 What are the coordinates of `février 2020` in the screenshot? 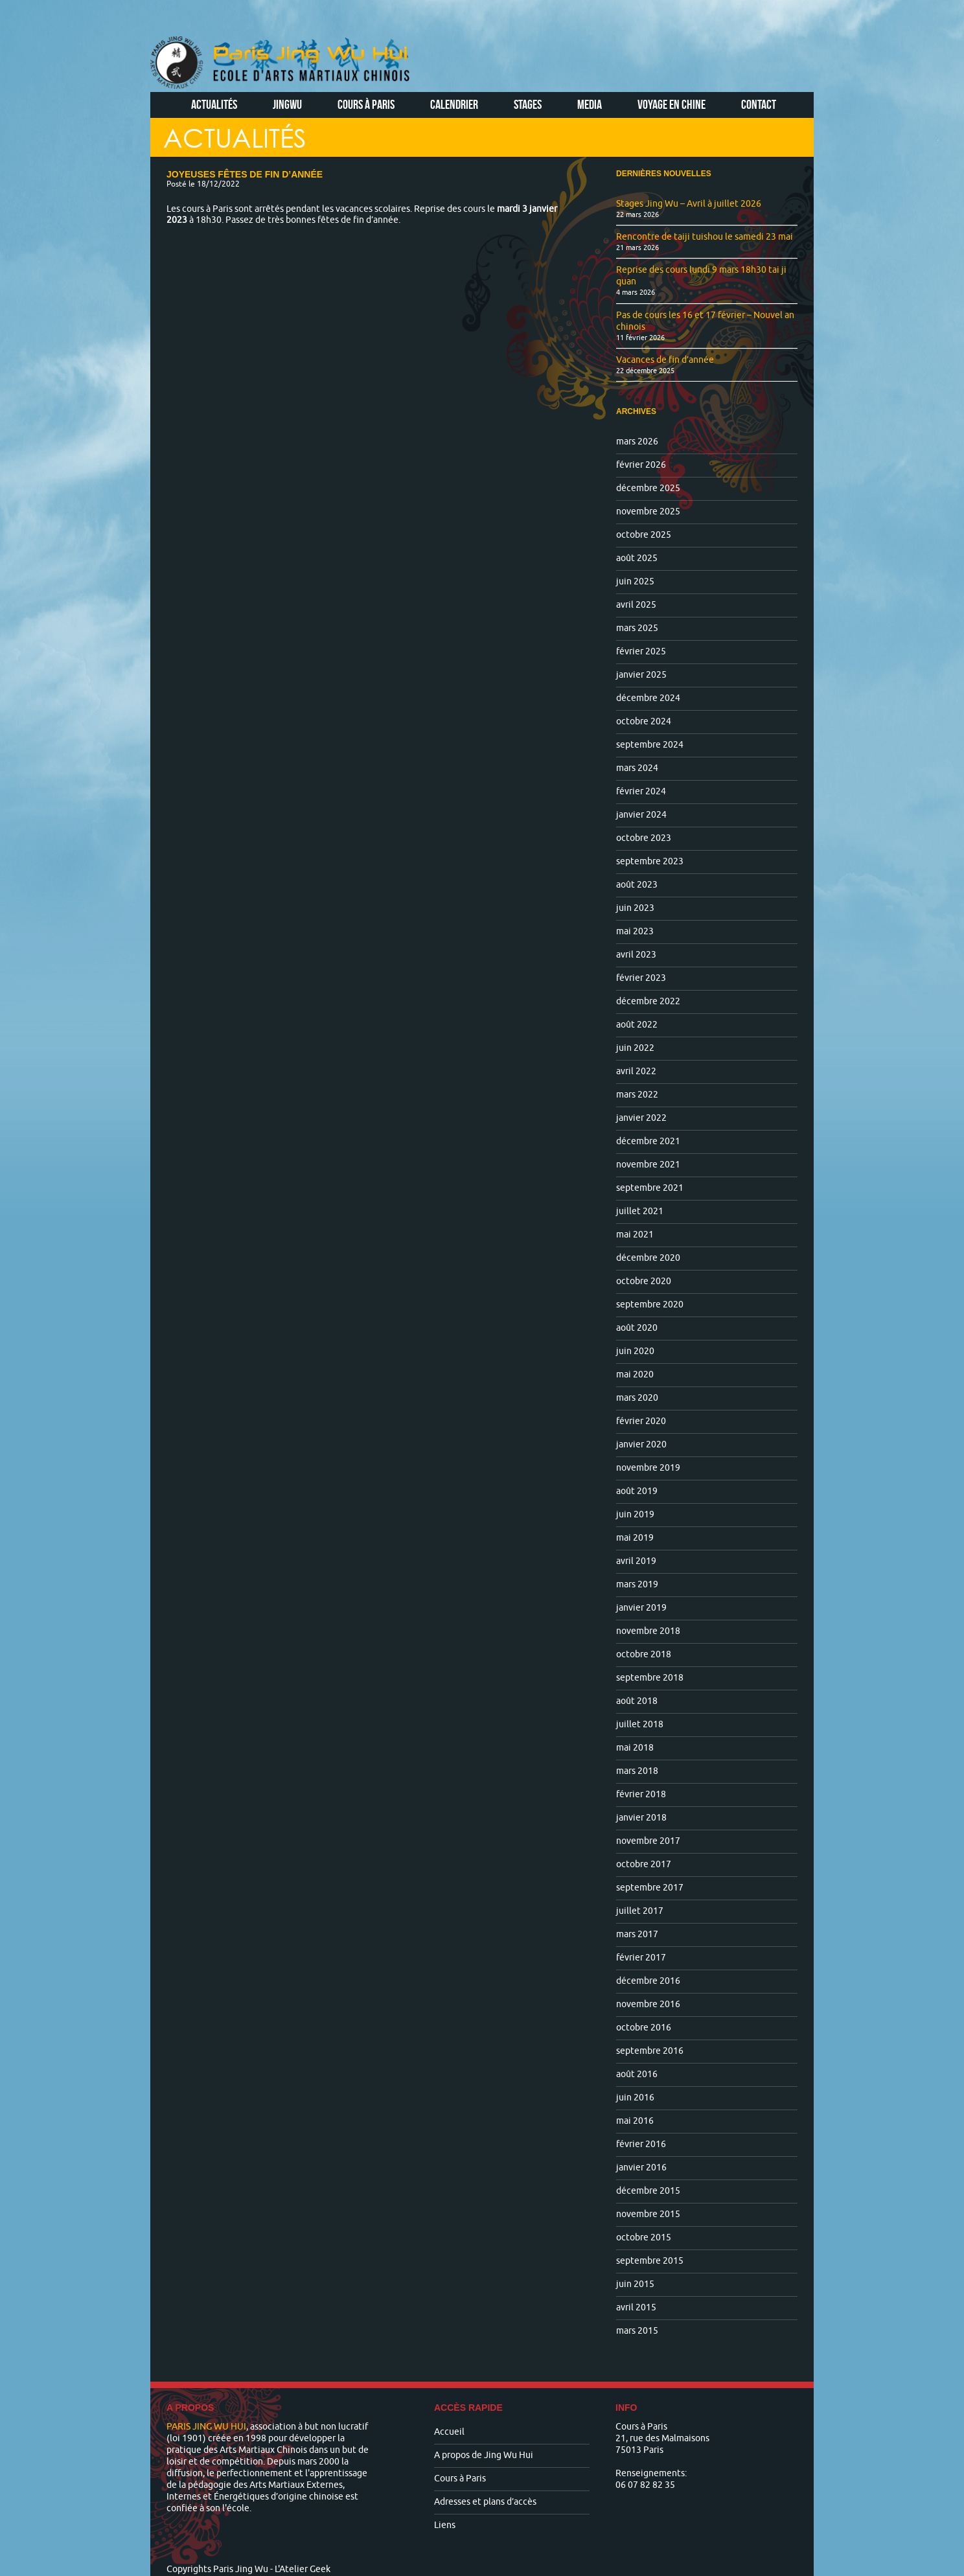 It's located at (641, 1421).